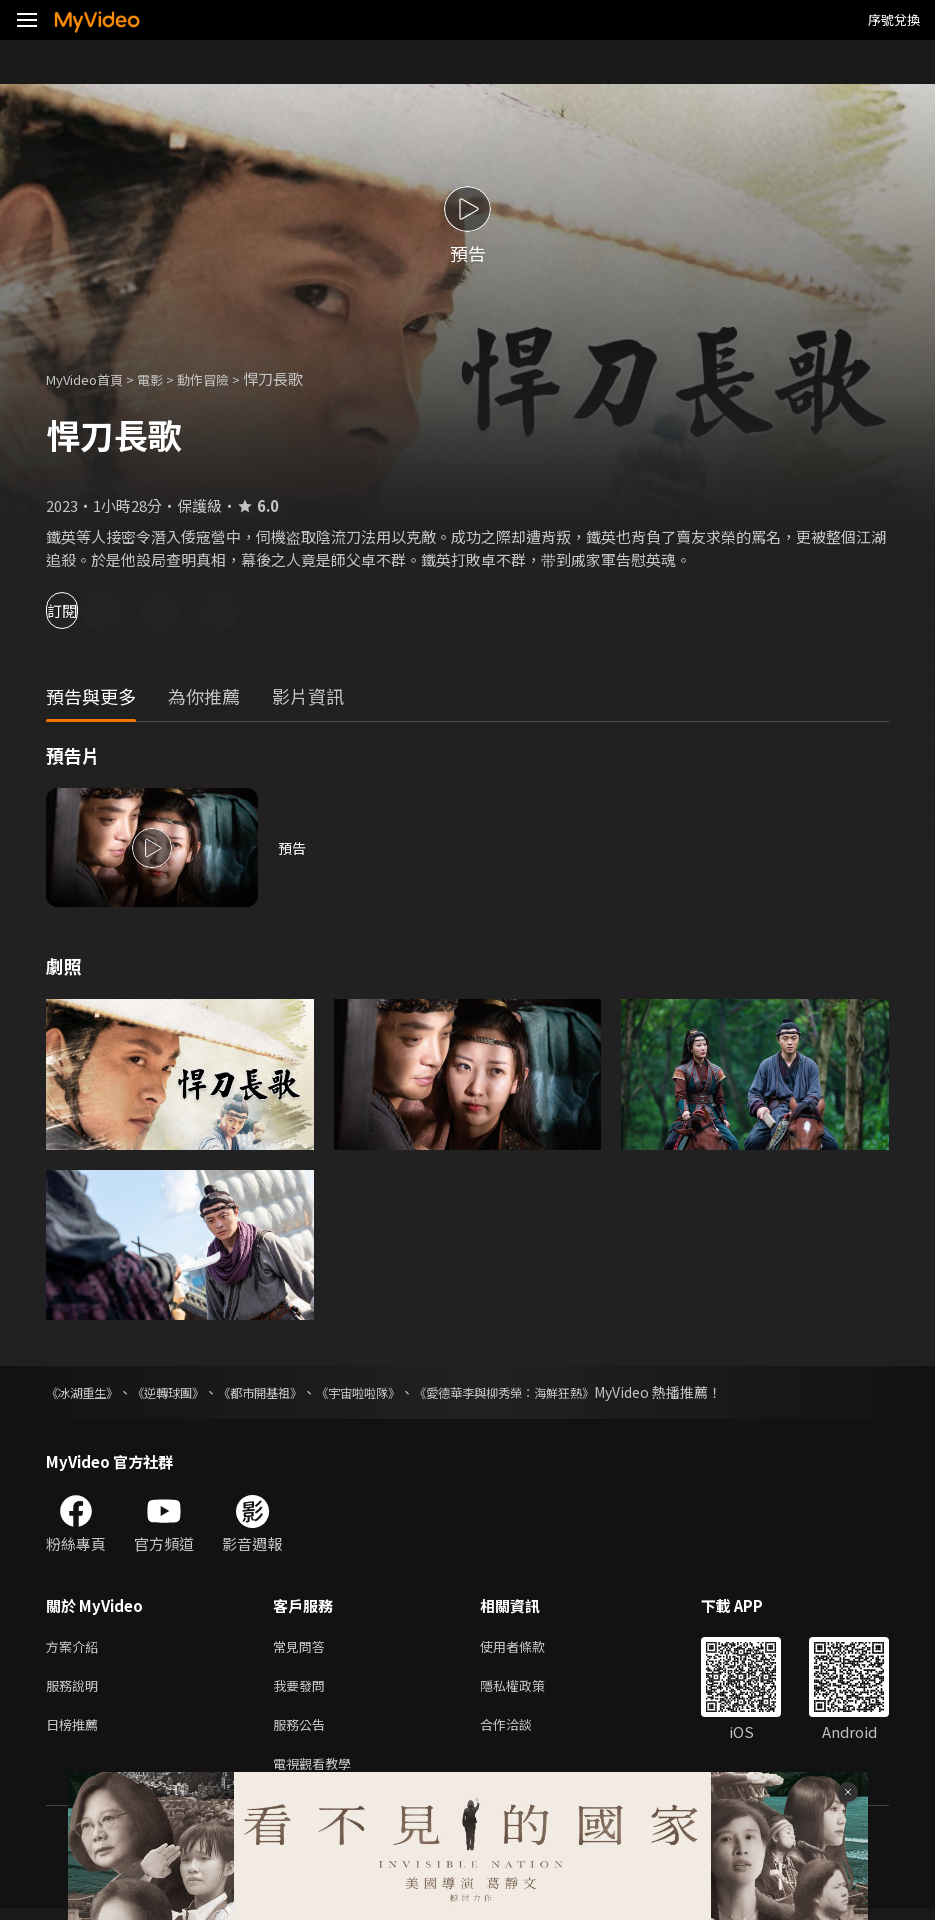  I want to click on 《逆轉球團》, so click(186, 1392).